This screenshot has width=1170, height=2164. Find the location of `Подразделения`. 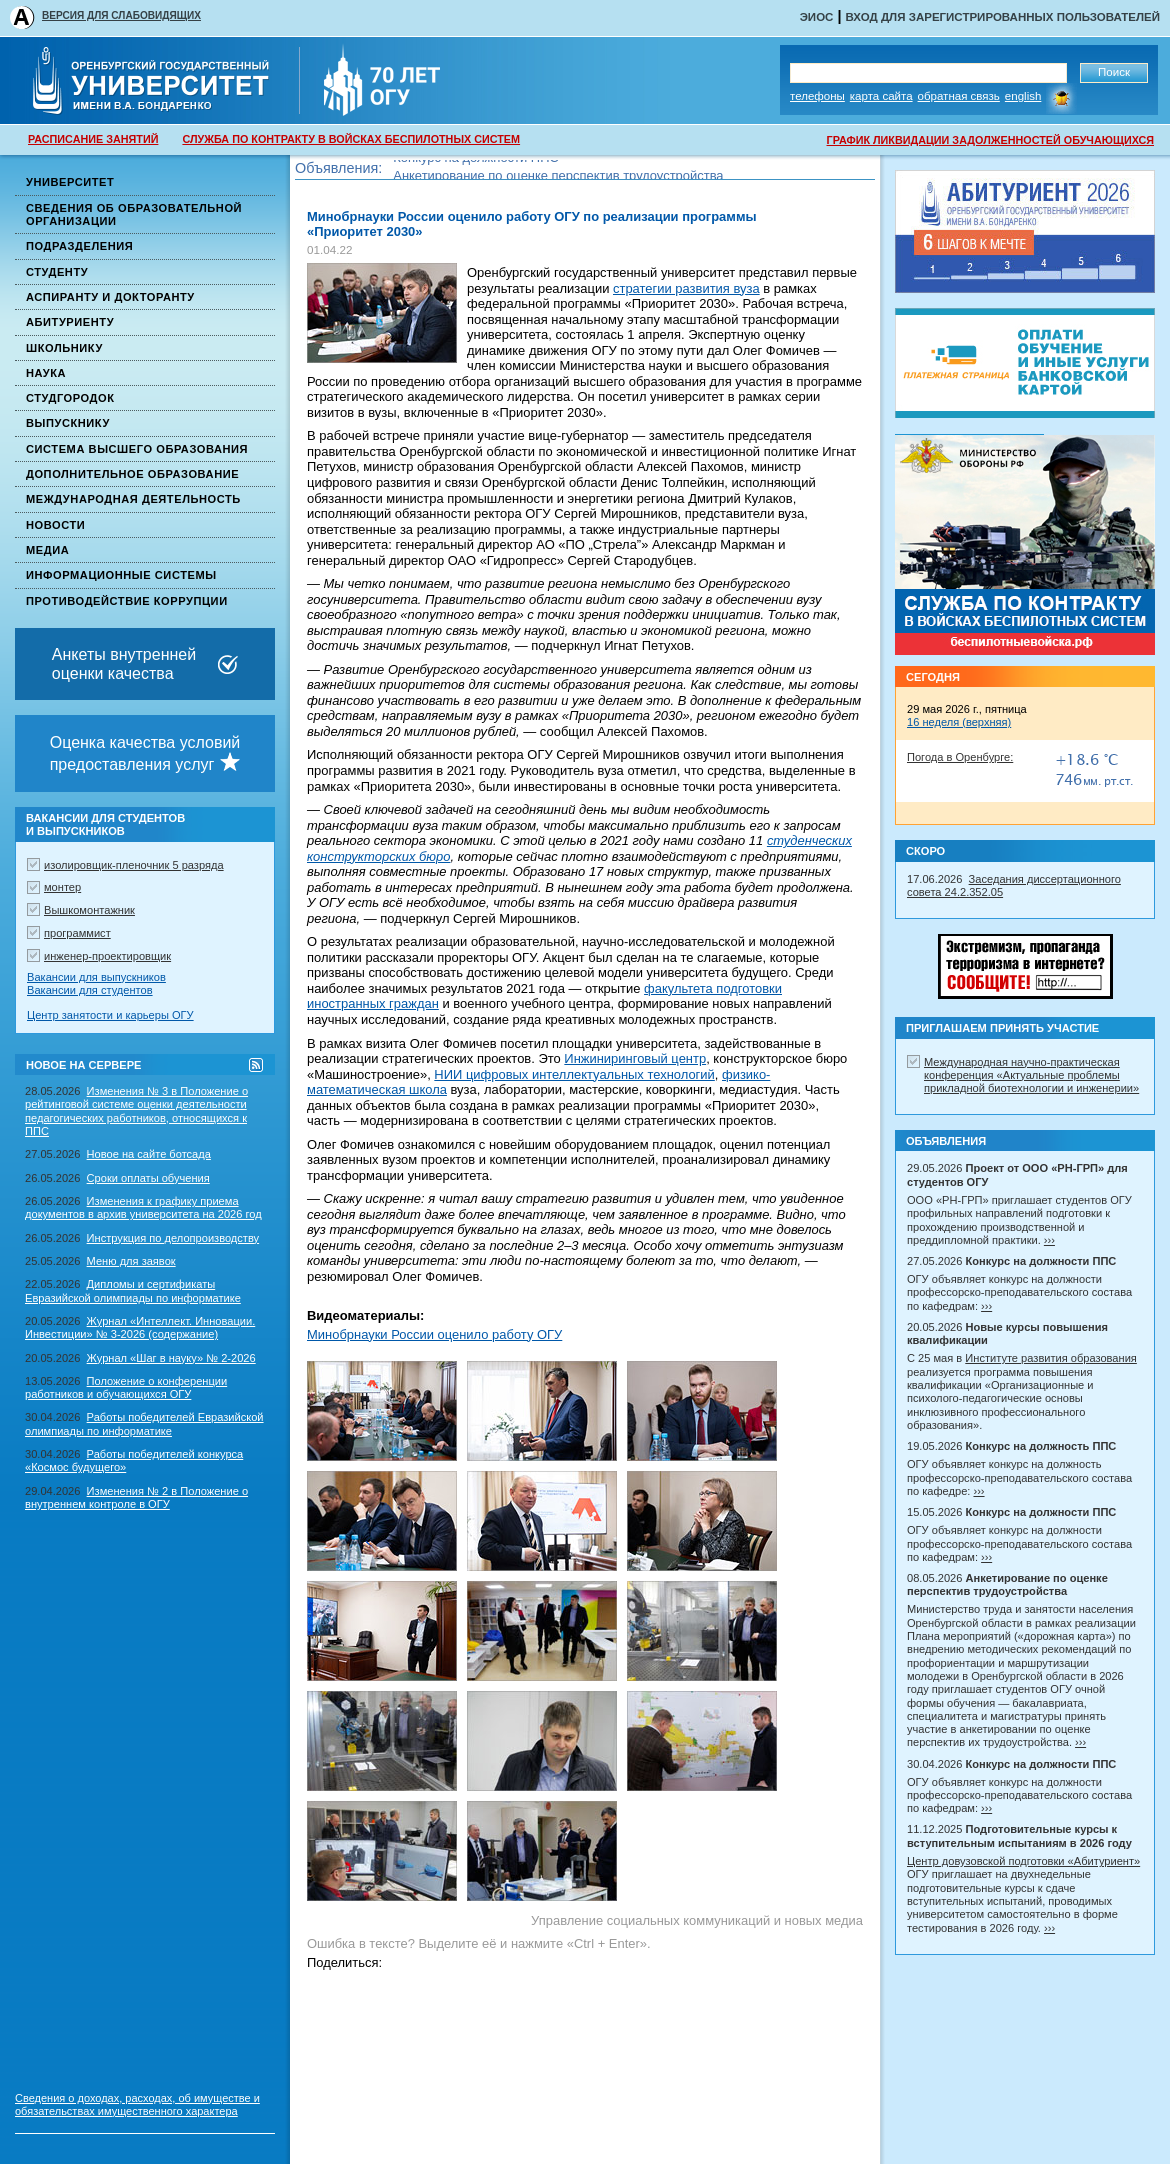

Подразделения is located at coordinates (79, 246).